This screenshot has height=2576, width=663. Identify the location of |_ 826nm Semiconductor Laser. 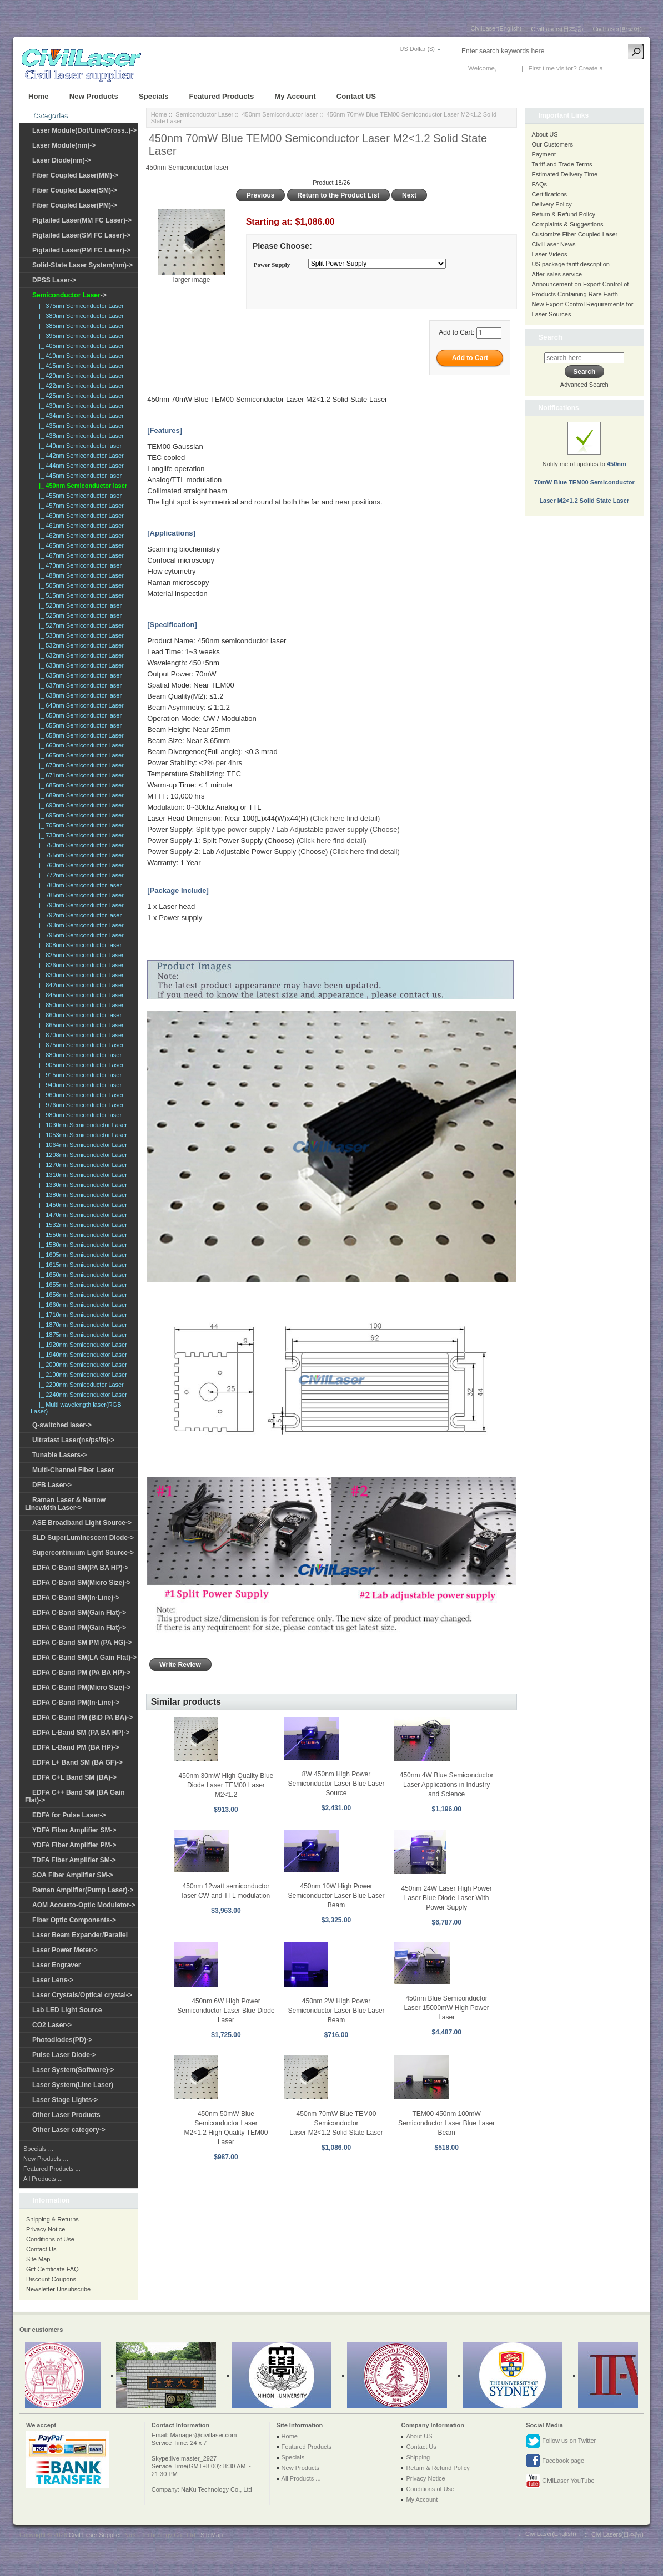
(80, 965).